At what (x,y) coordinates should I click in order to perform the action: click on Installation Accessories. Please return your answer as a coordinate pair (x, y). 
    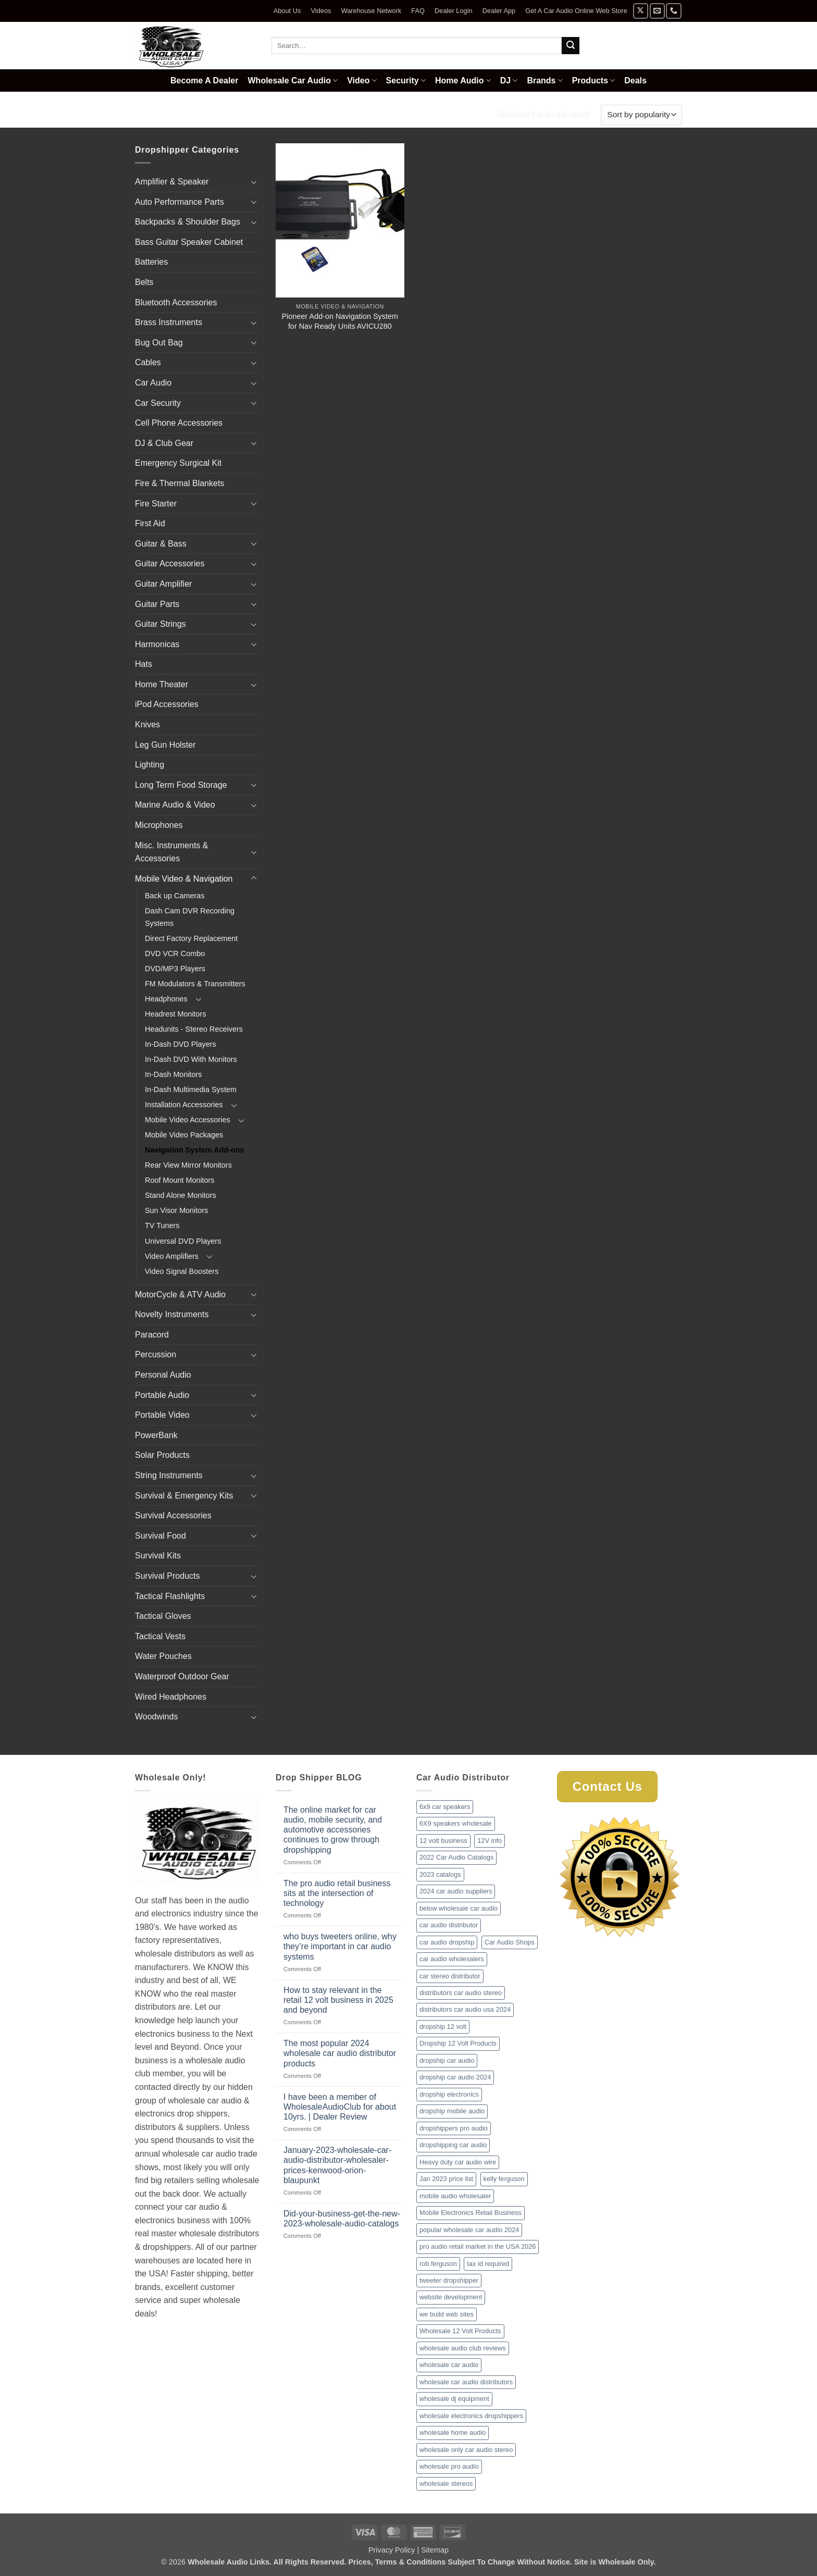
    Looking at the image, I should click on (184, 1104).